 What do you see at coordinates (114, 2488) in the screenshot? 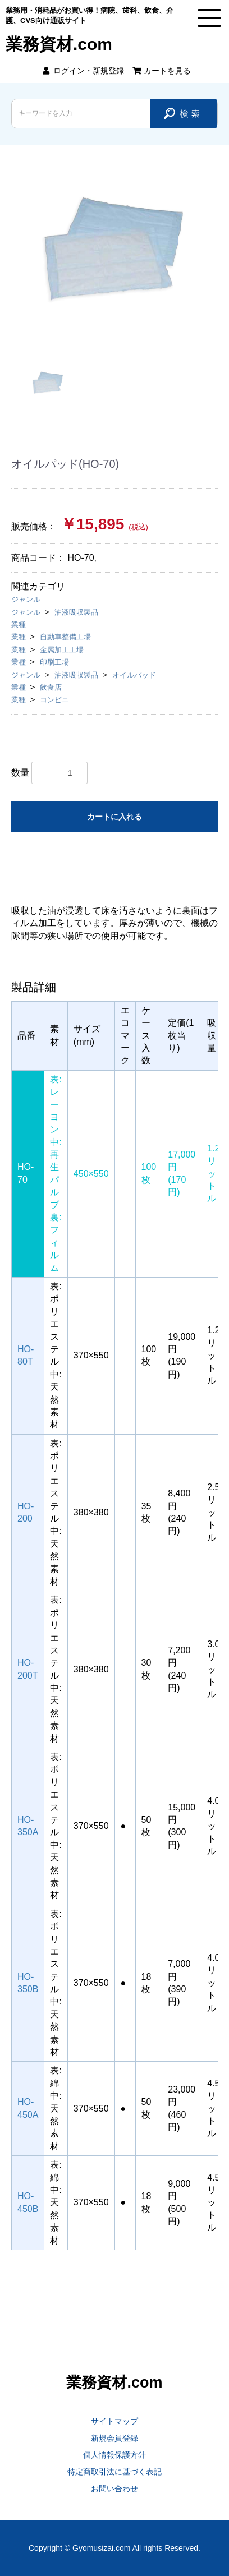
I see `お問い合わせ` at bounding box center [114, 2488].